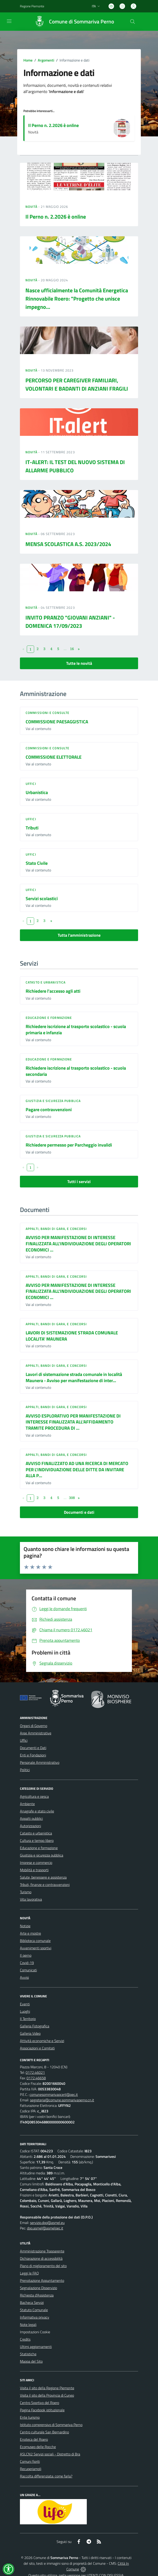 Image resolution: width=158 pixels, height=2576 pixels. I want to click on Tributi, so click(32, 827).